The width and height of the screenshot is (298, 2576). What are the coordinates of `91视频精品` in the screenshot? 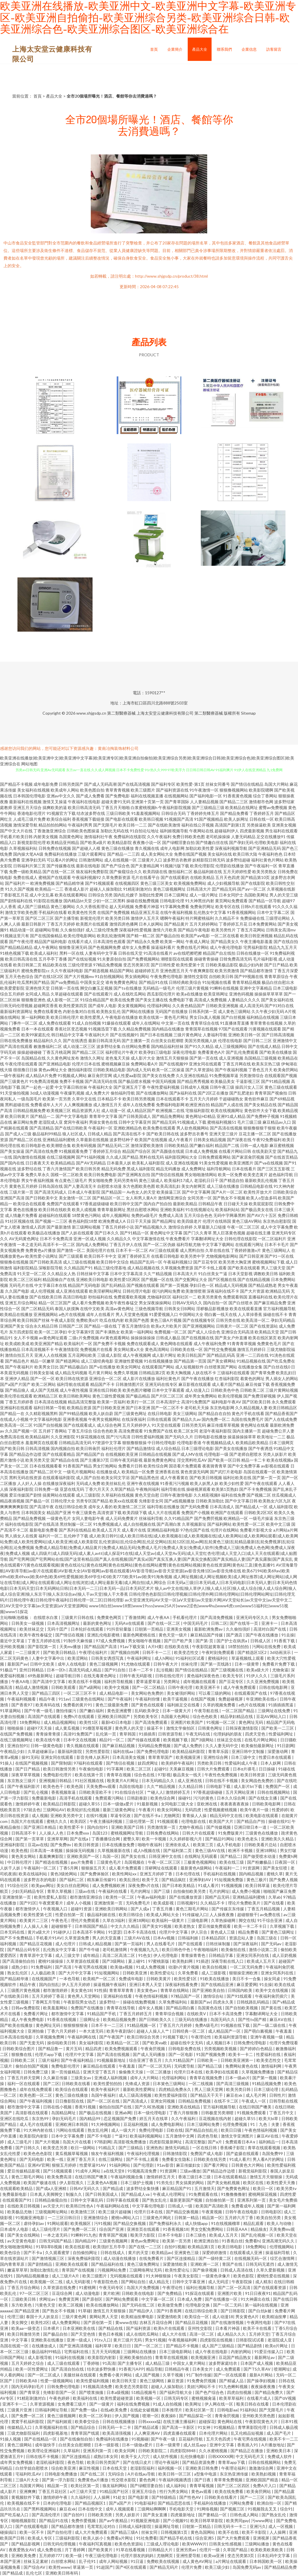 It's located at (224, 2427).